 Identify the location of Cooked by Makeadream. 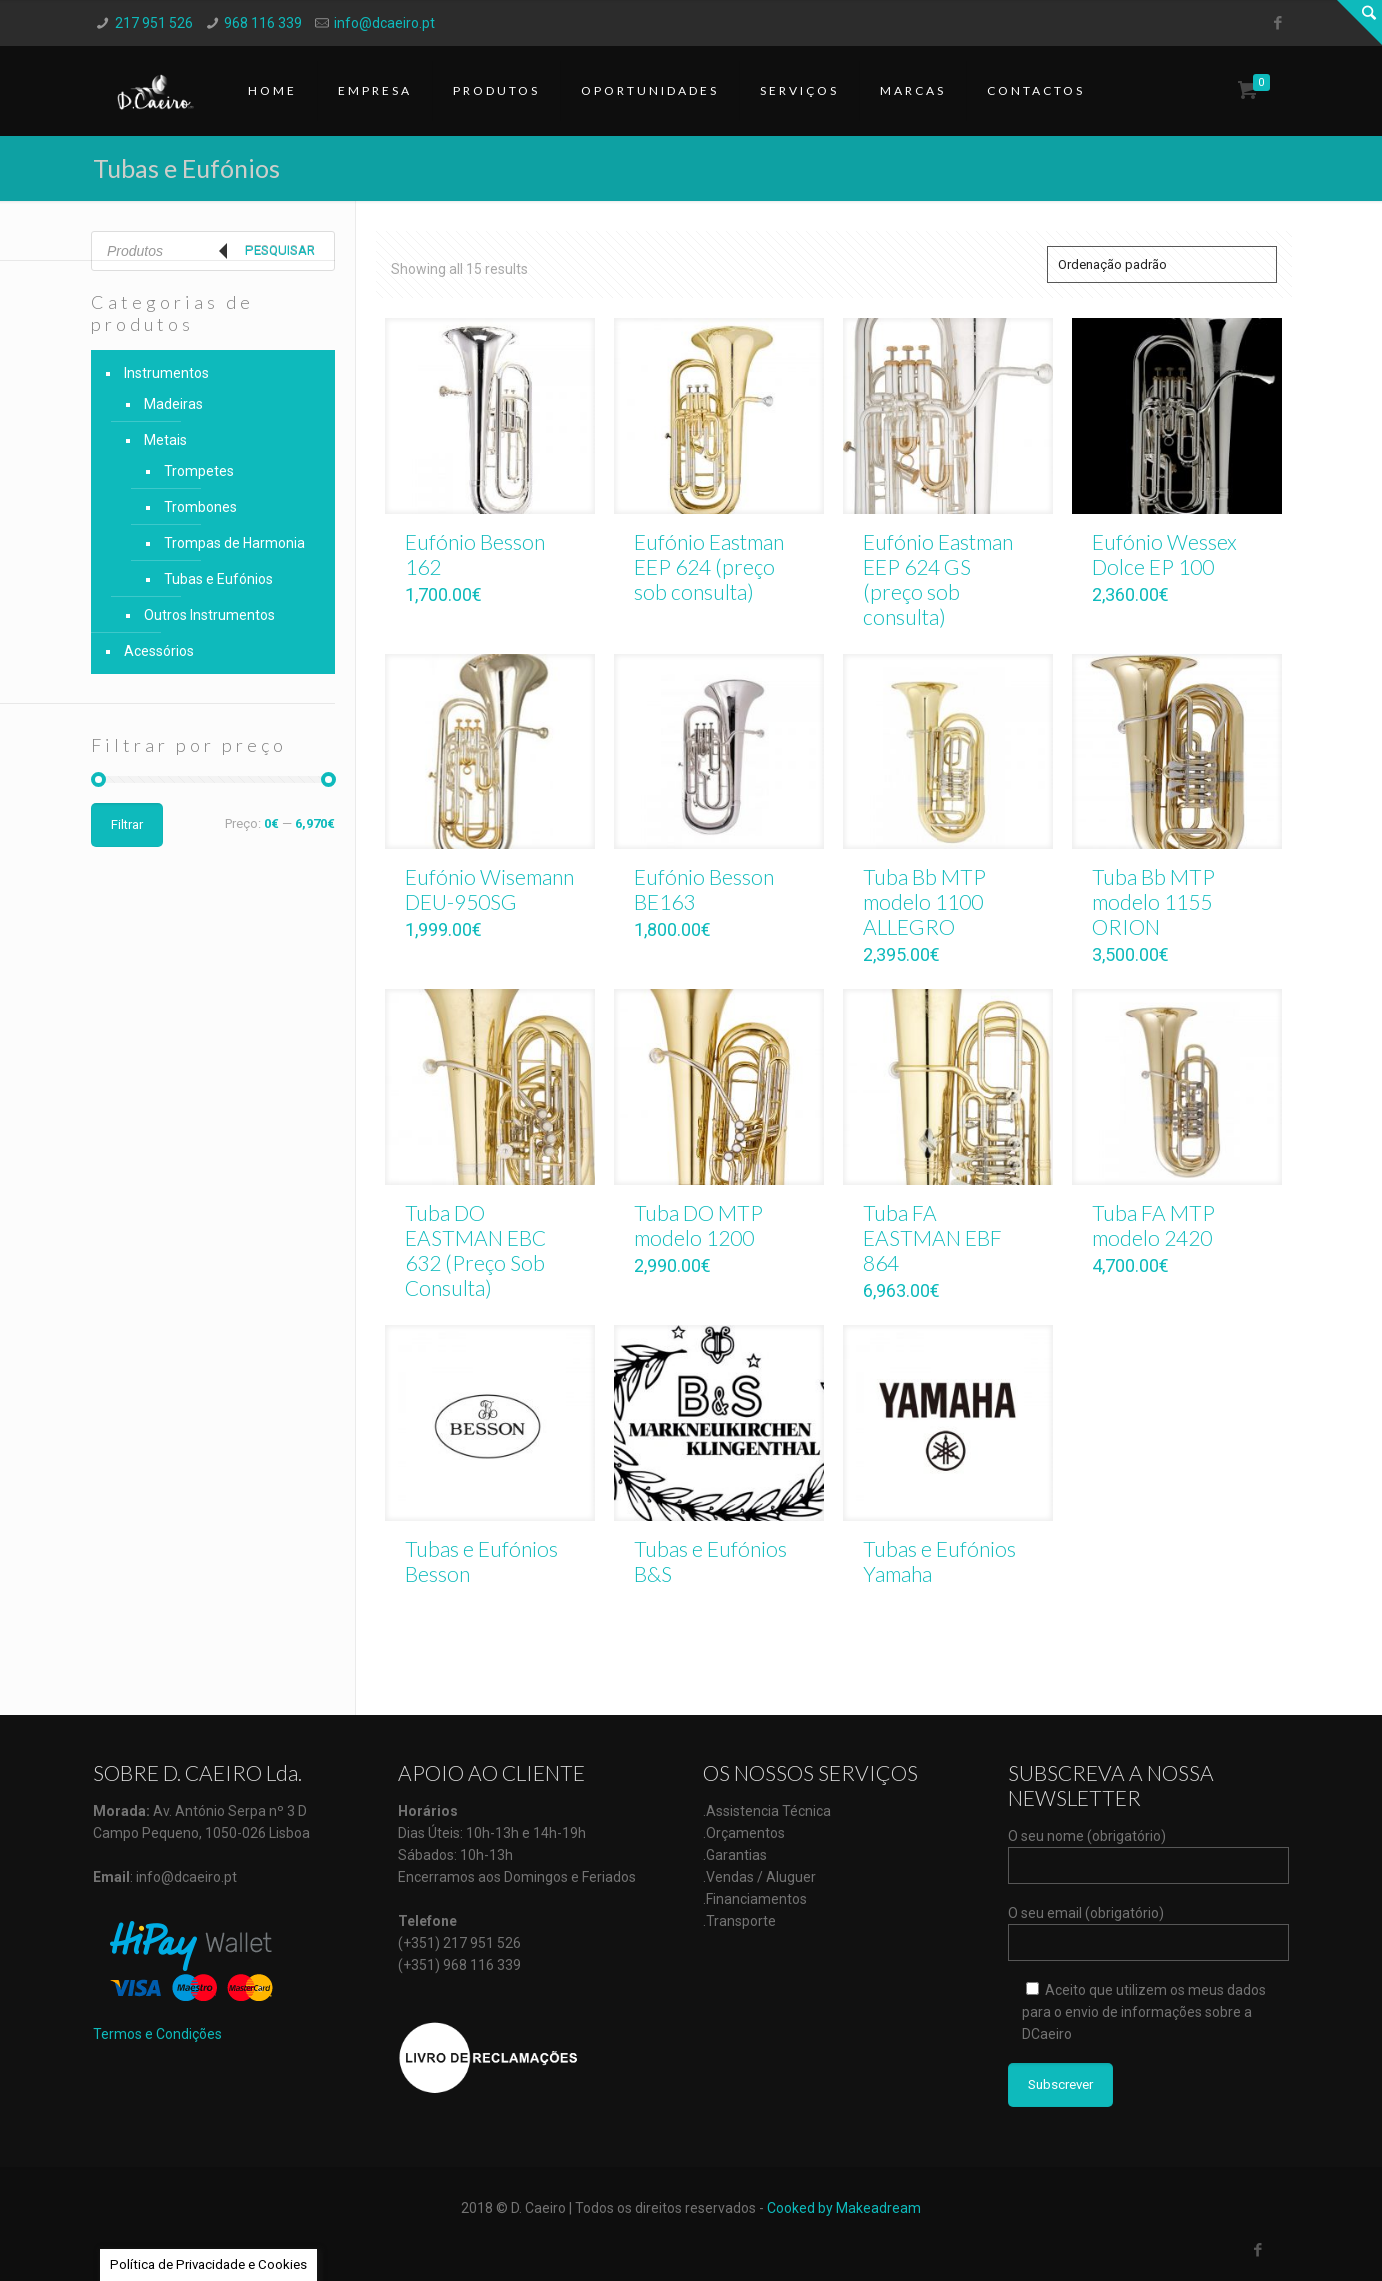
(844, 2208).